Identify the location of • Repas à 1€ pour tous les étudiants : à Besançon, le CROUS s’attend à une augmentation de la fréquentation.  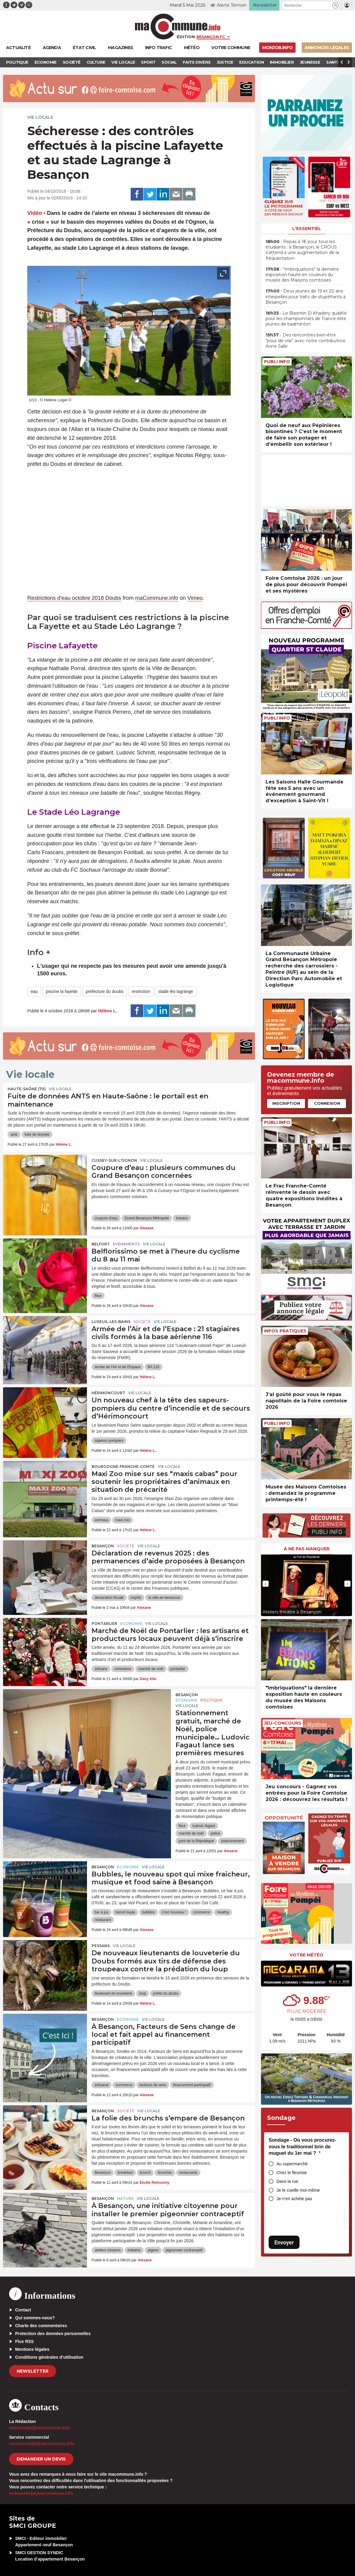
(302, 250).